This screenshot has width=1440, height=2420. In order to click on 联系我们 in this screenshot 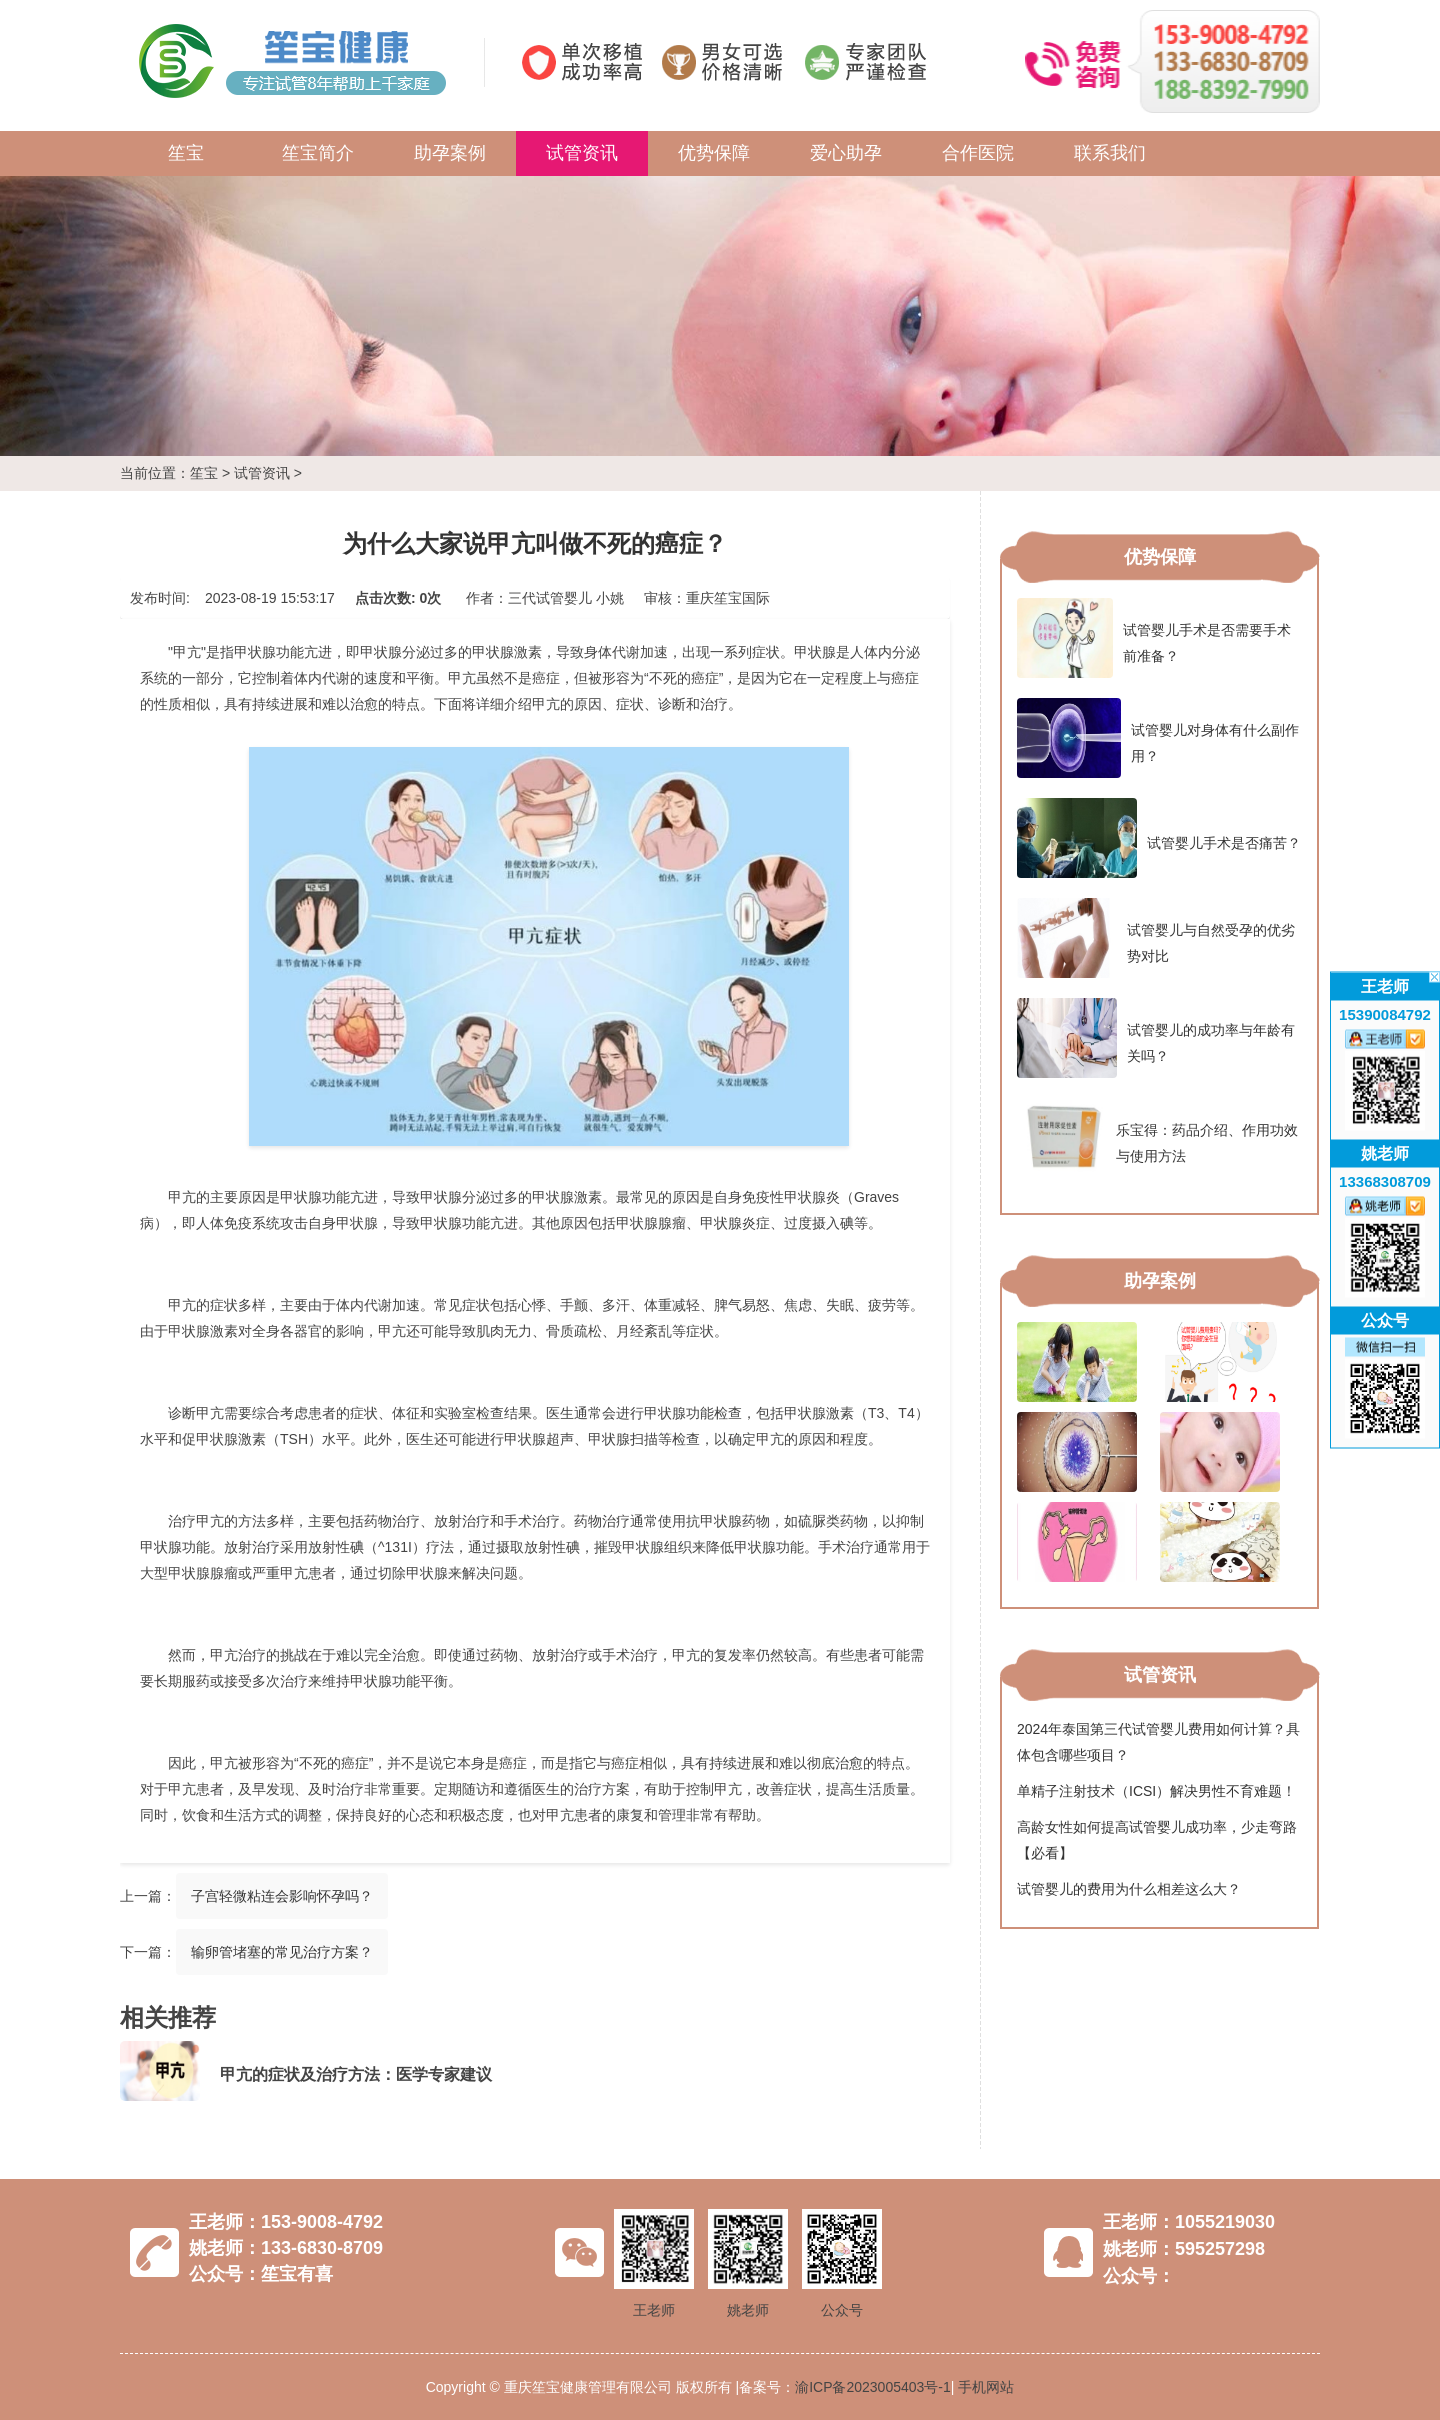, I will do `click(1110, 153)`.